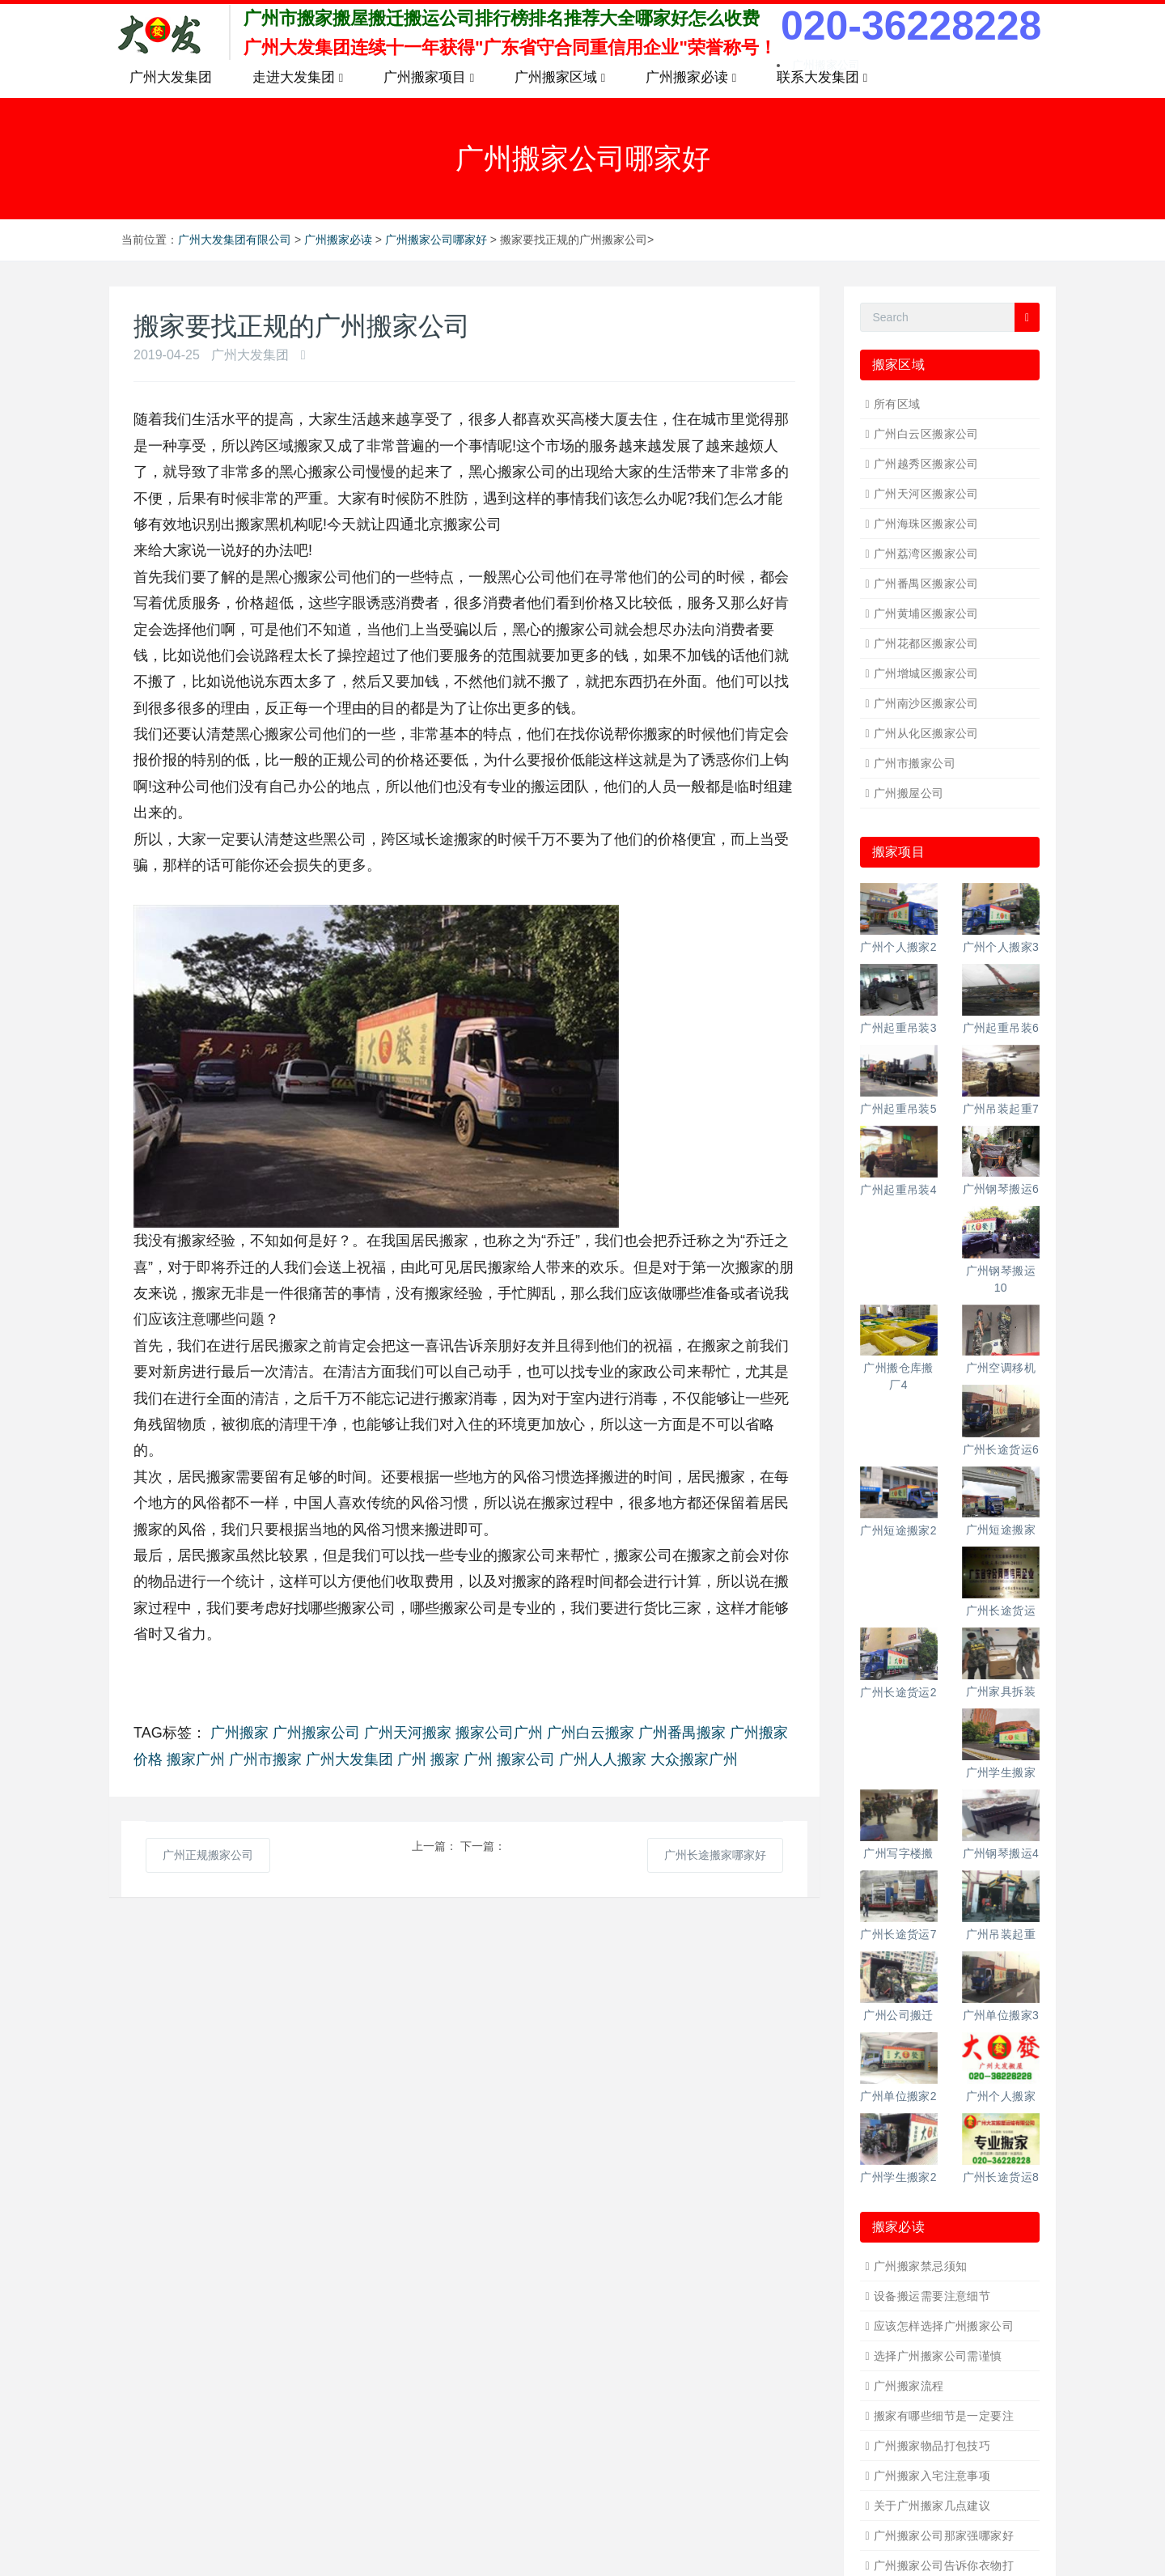 The width and height of the screenshot is (1165, 2576). What do you see at coordinates (715, 1854) in the screenshot?
I see `广州长途搬家哪家好` at bounding box center [715, 1854].